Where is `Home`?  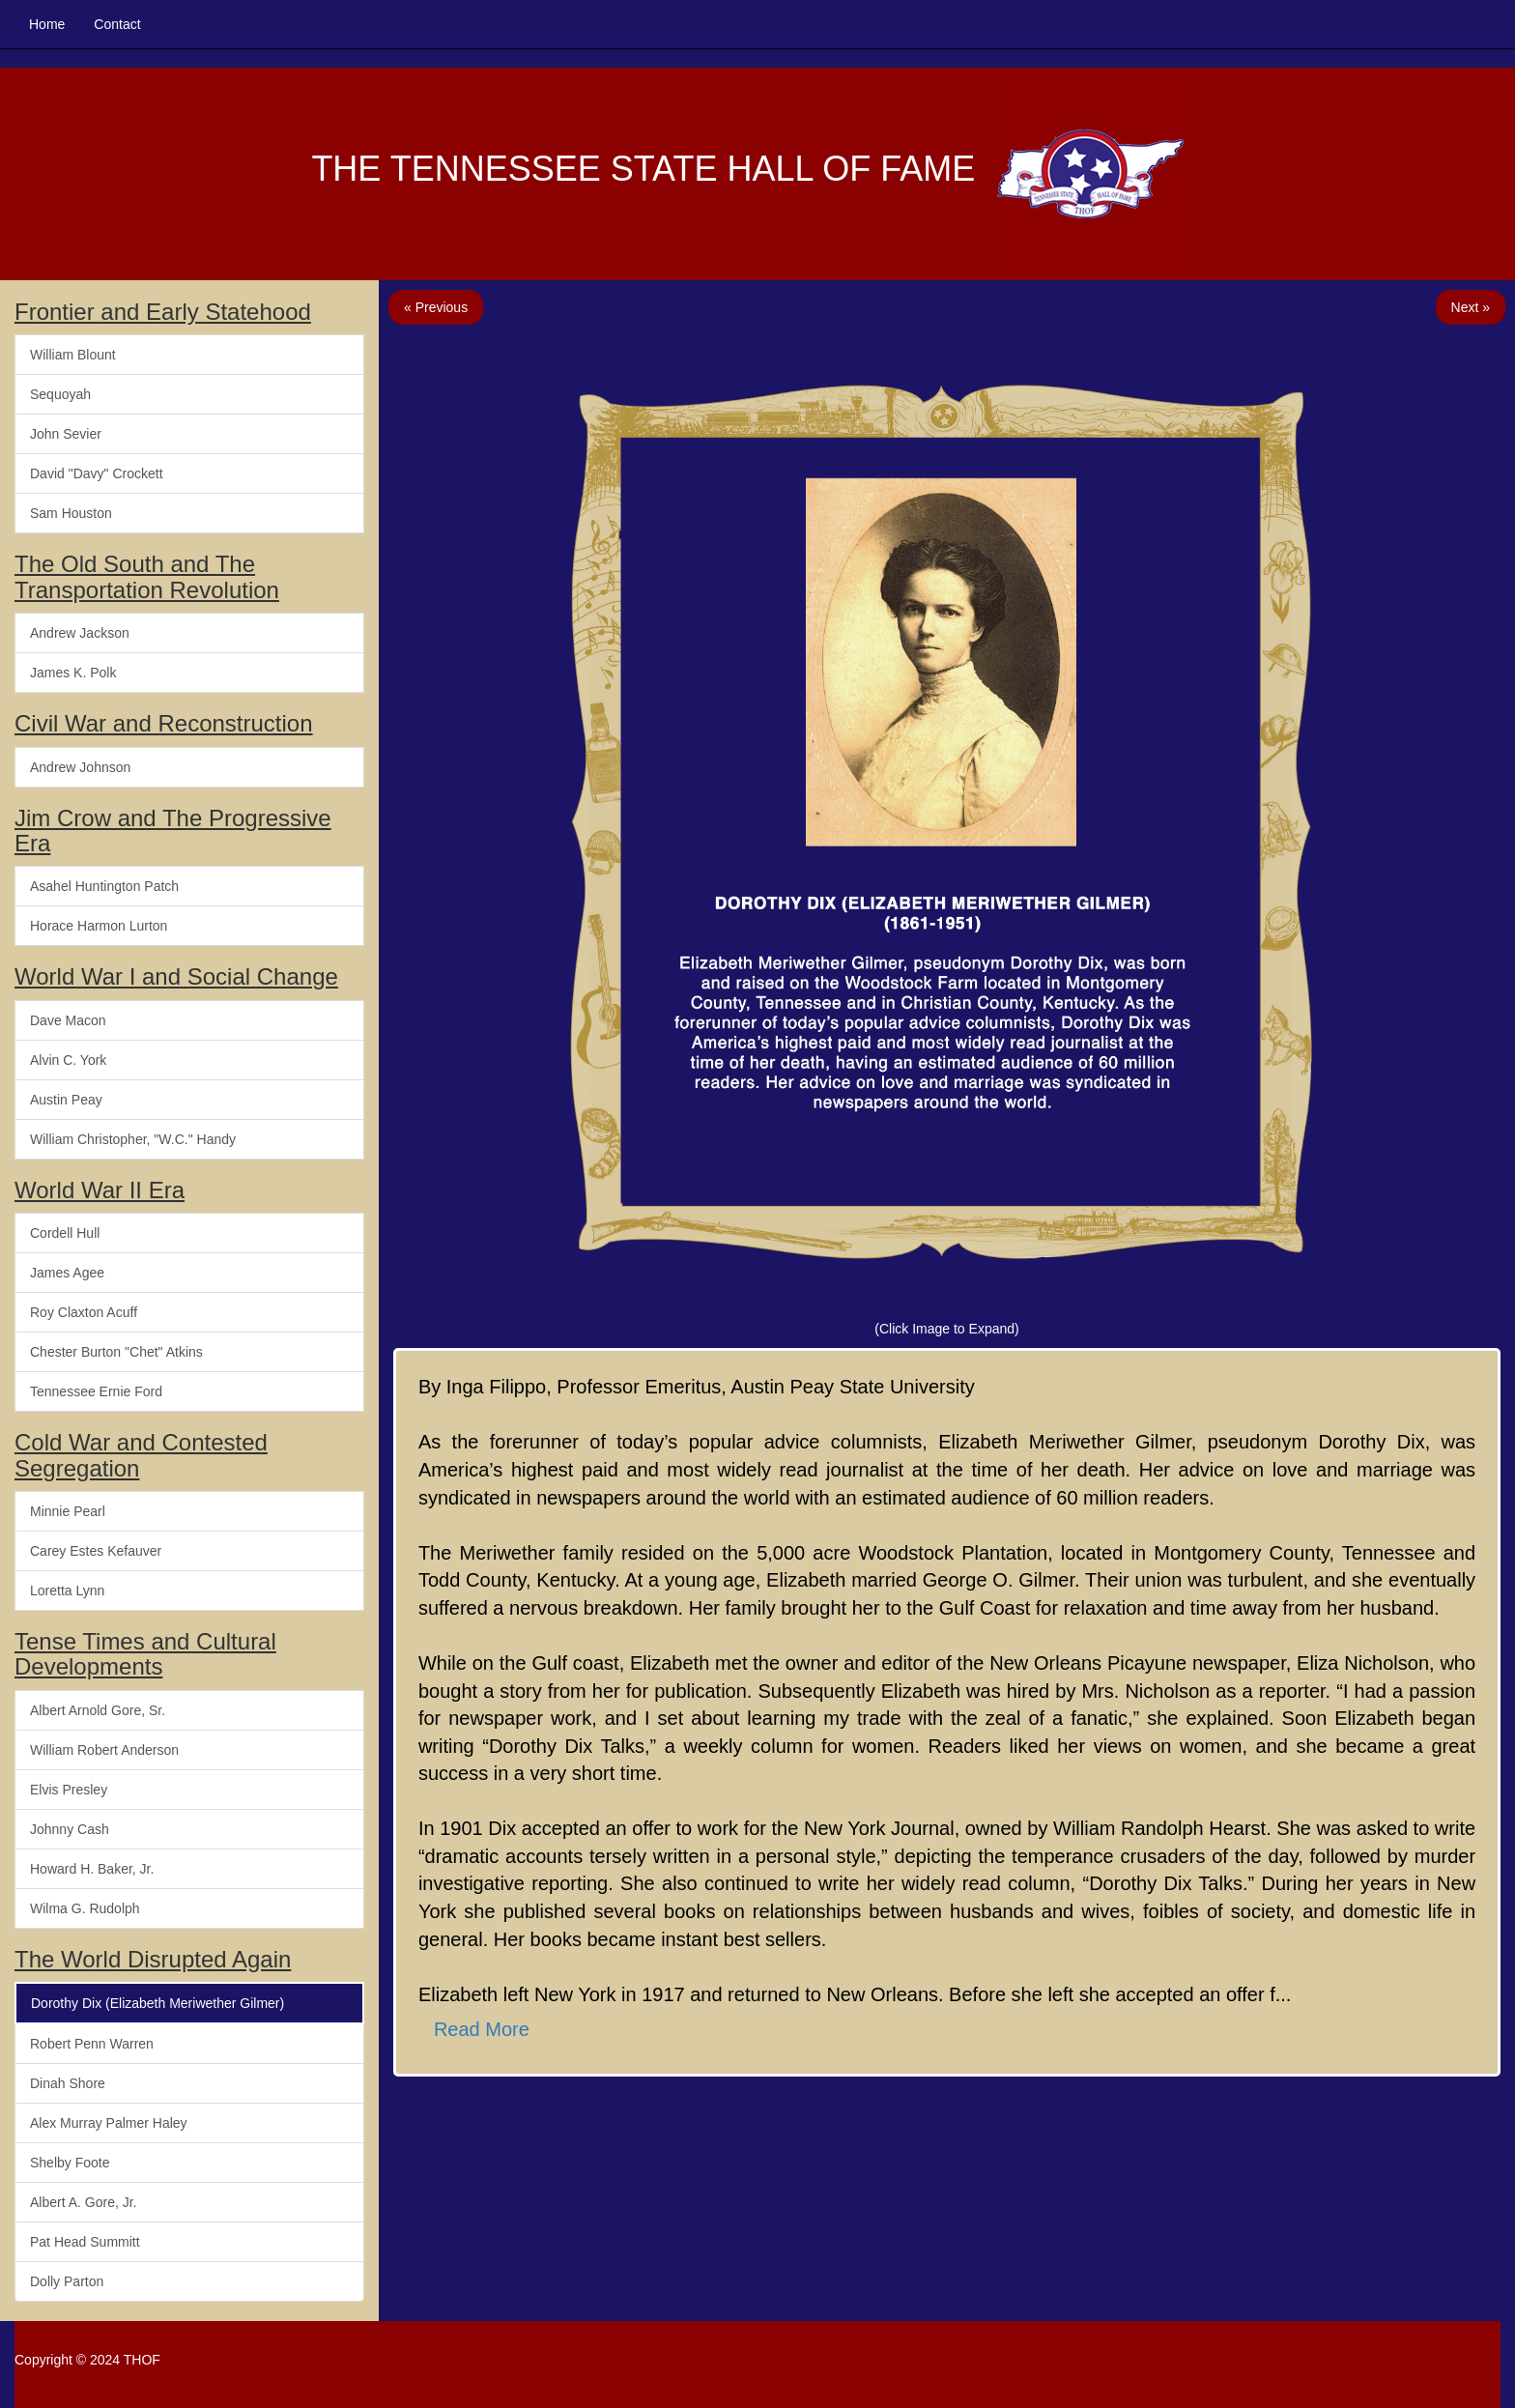
Home is located at coordinates (47, 24).